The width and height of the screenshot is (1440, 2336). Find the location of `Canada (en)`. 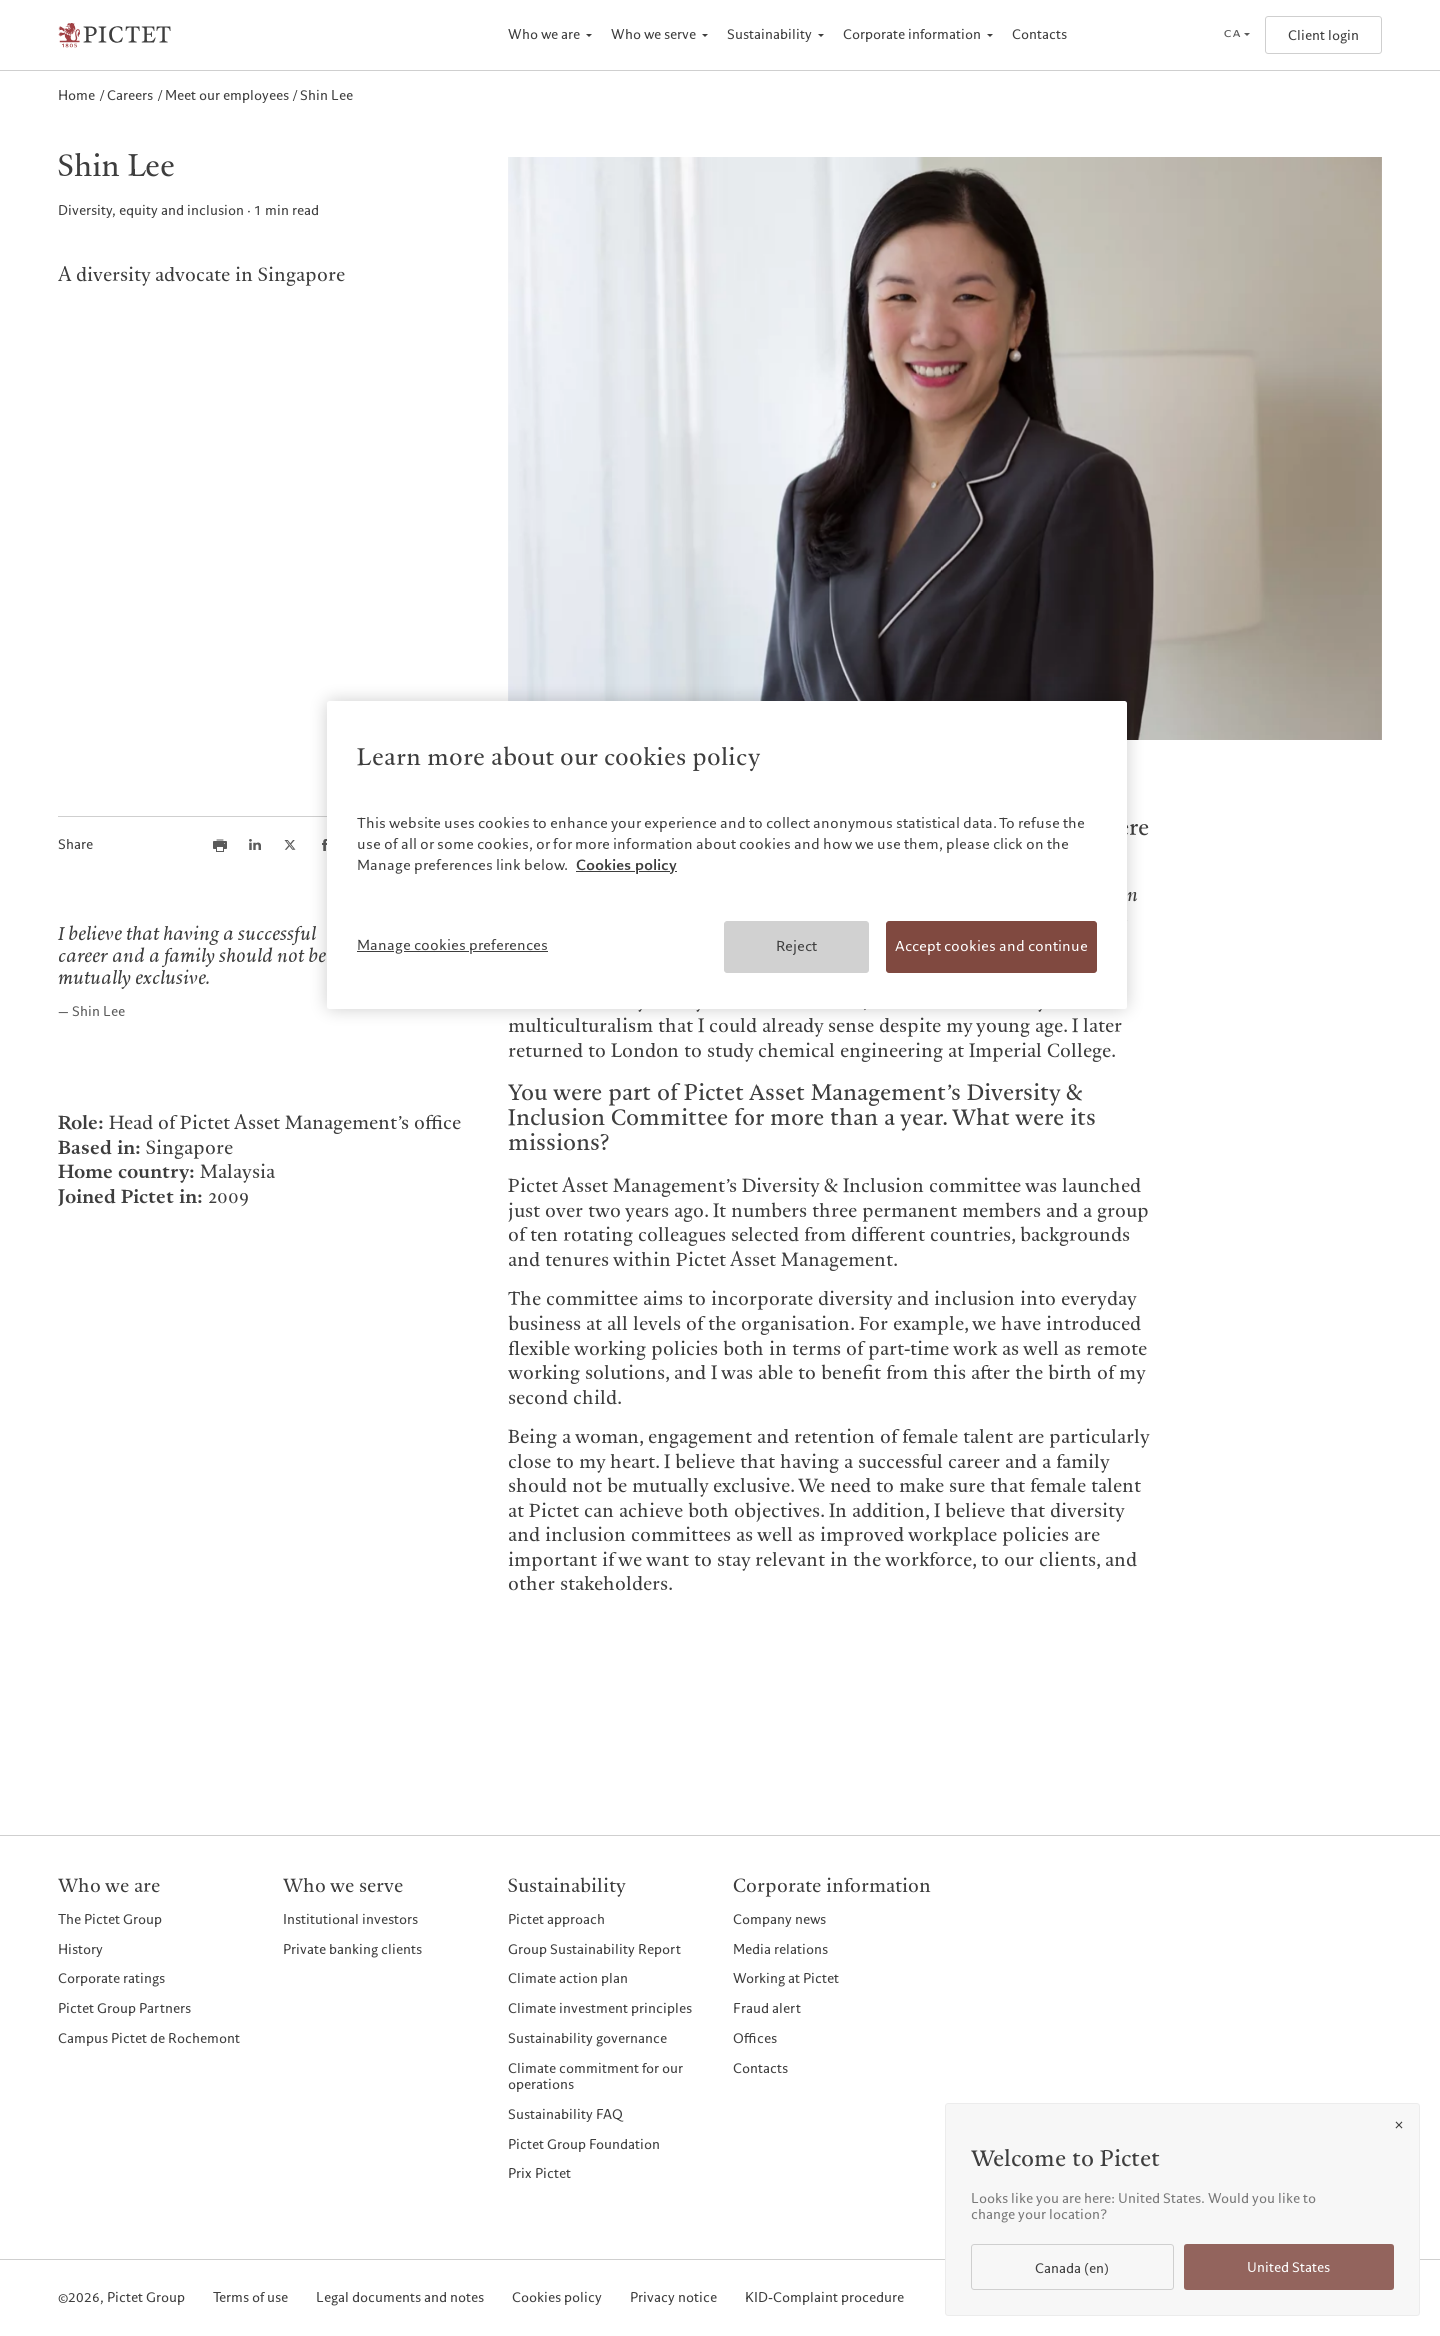

Canada (en) is located at coordinates (1072, 2268).